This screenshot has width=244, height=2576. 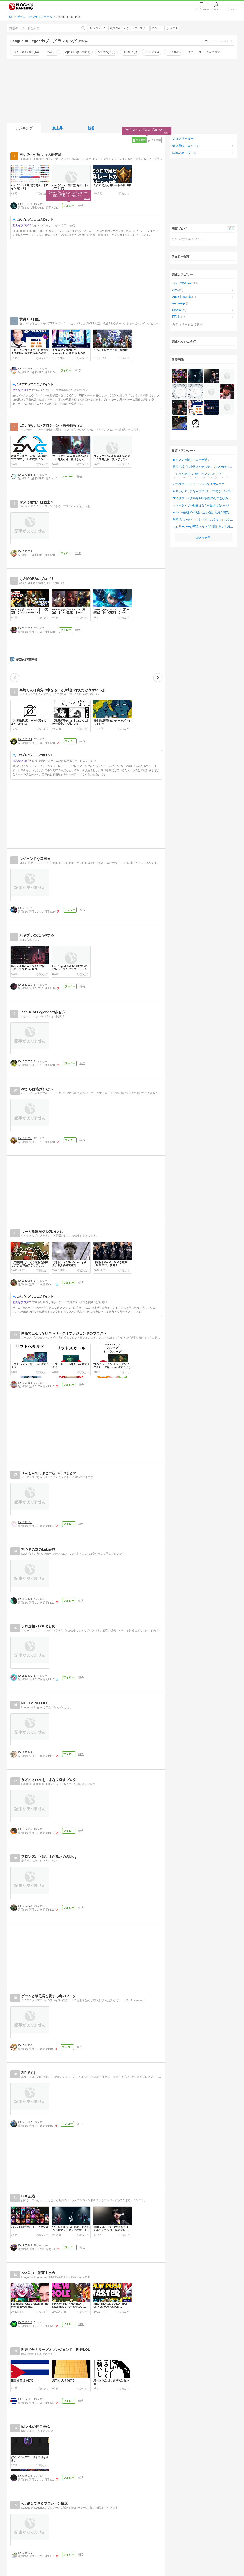 What do you see at coordinates (203, 537) in the screenshot?
I see `続きを表示` at bounding box center [203, 537].